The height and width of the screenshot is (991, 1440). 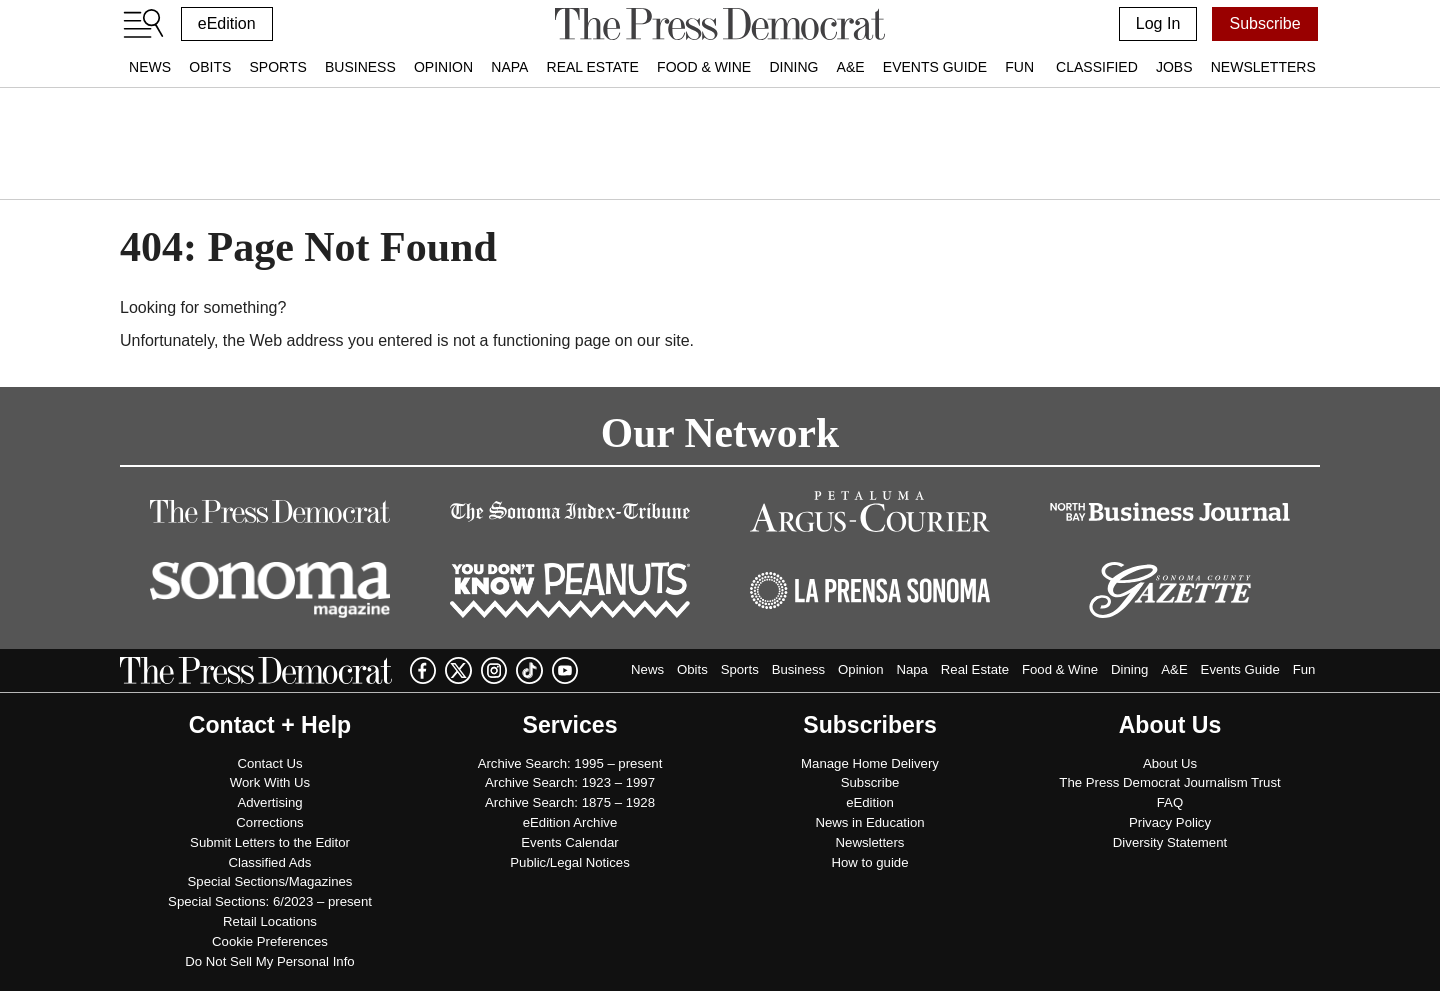 What do you see at coordinates (1019, 67) in the screenshot?
I see `Fun` at bounding box center [1019, 67].